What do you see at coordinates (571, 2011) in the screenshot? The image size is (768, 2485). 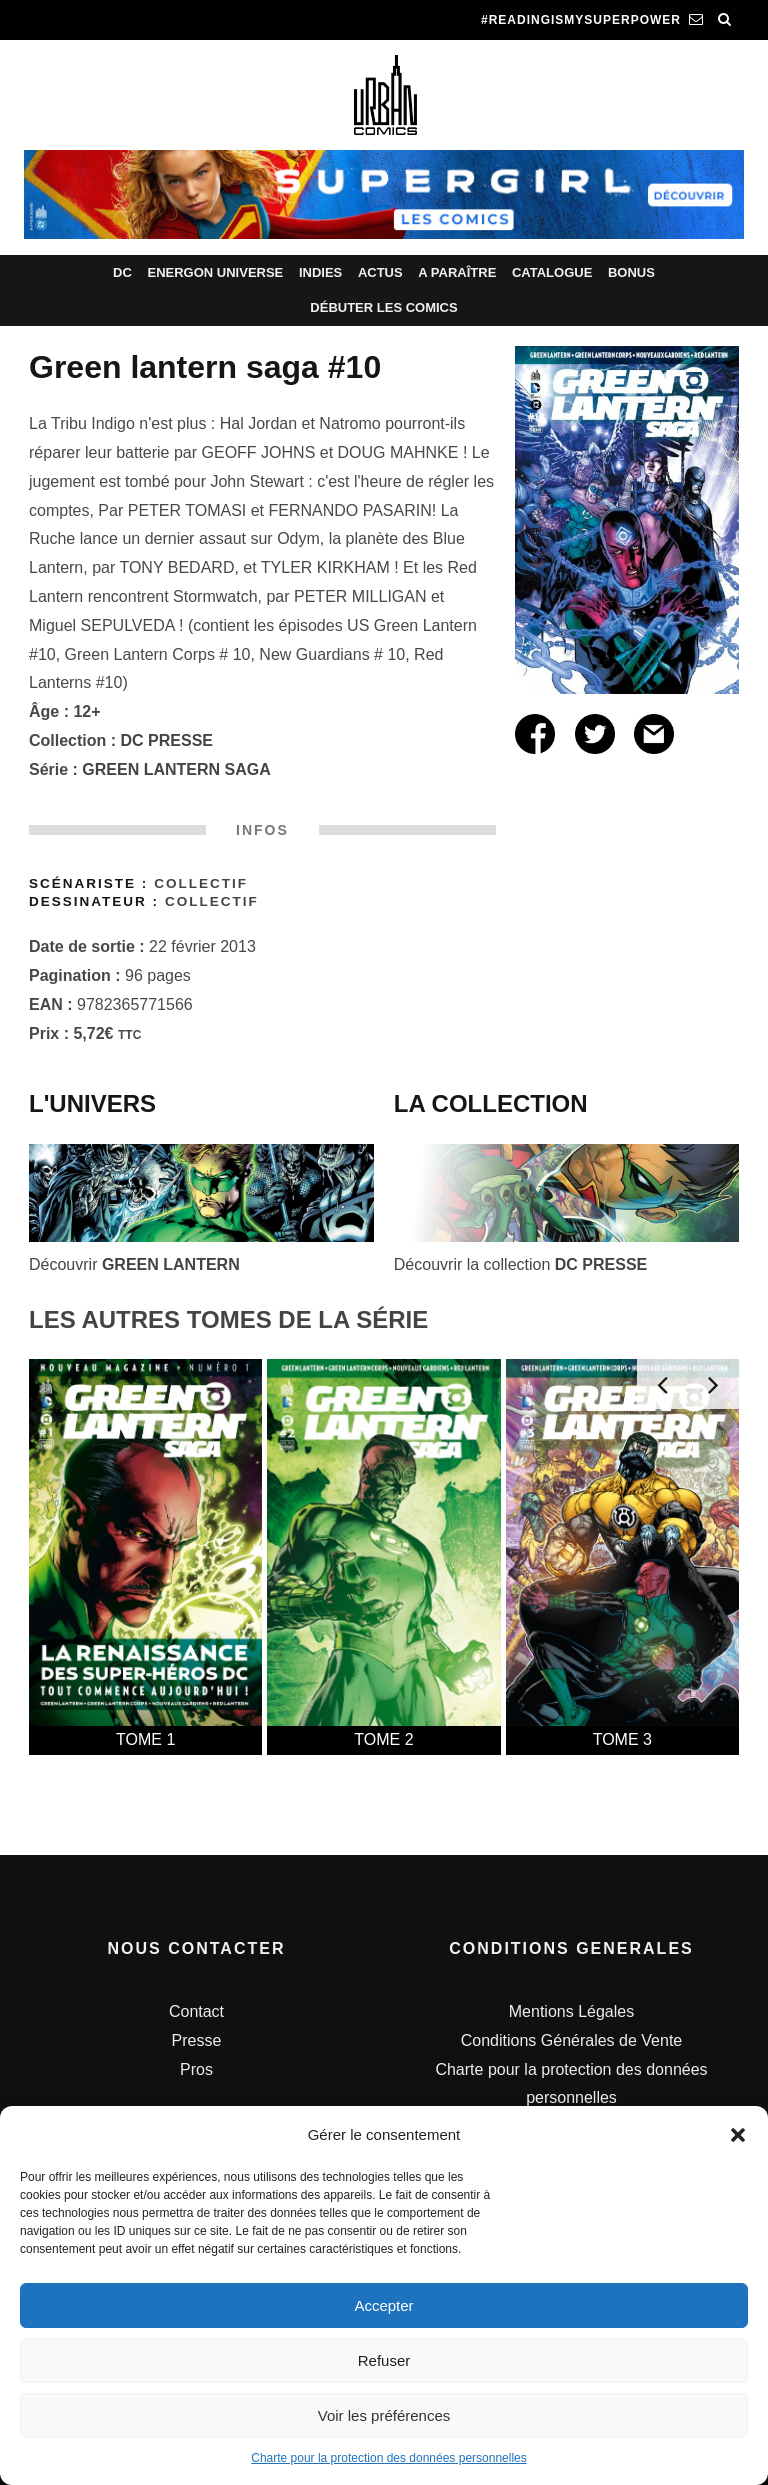 I see `Mentions Légales` at bounding box center [571, 2011].